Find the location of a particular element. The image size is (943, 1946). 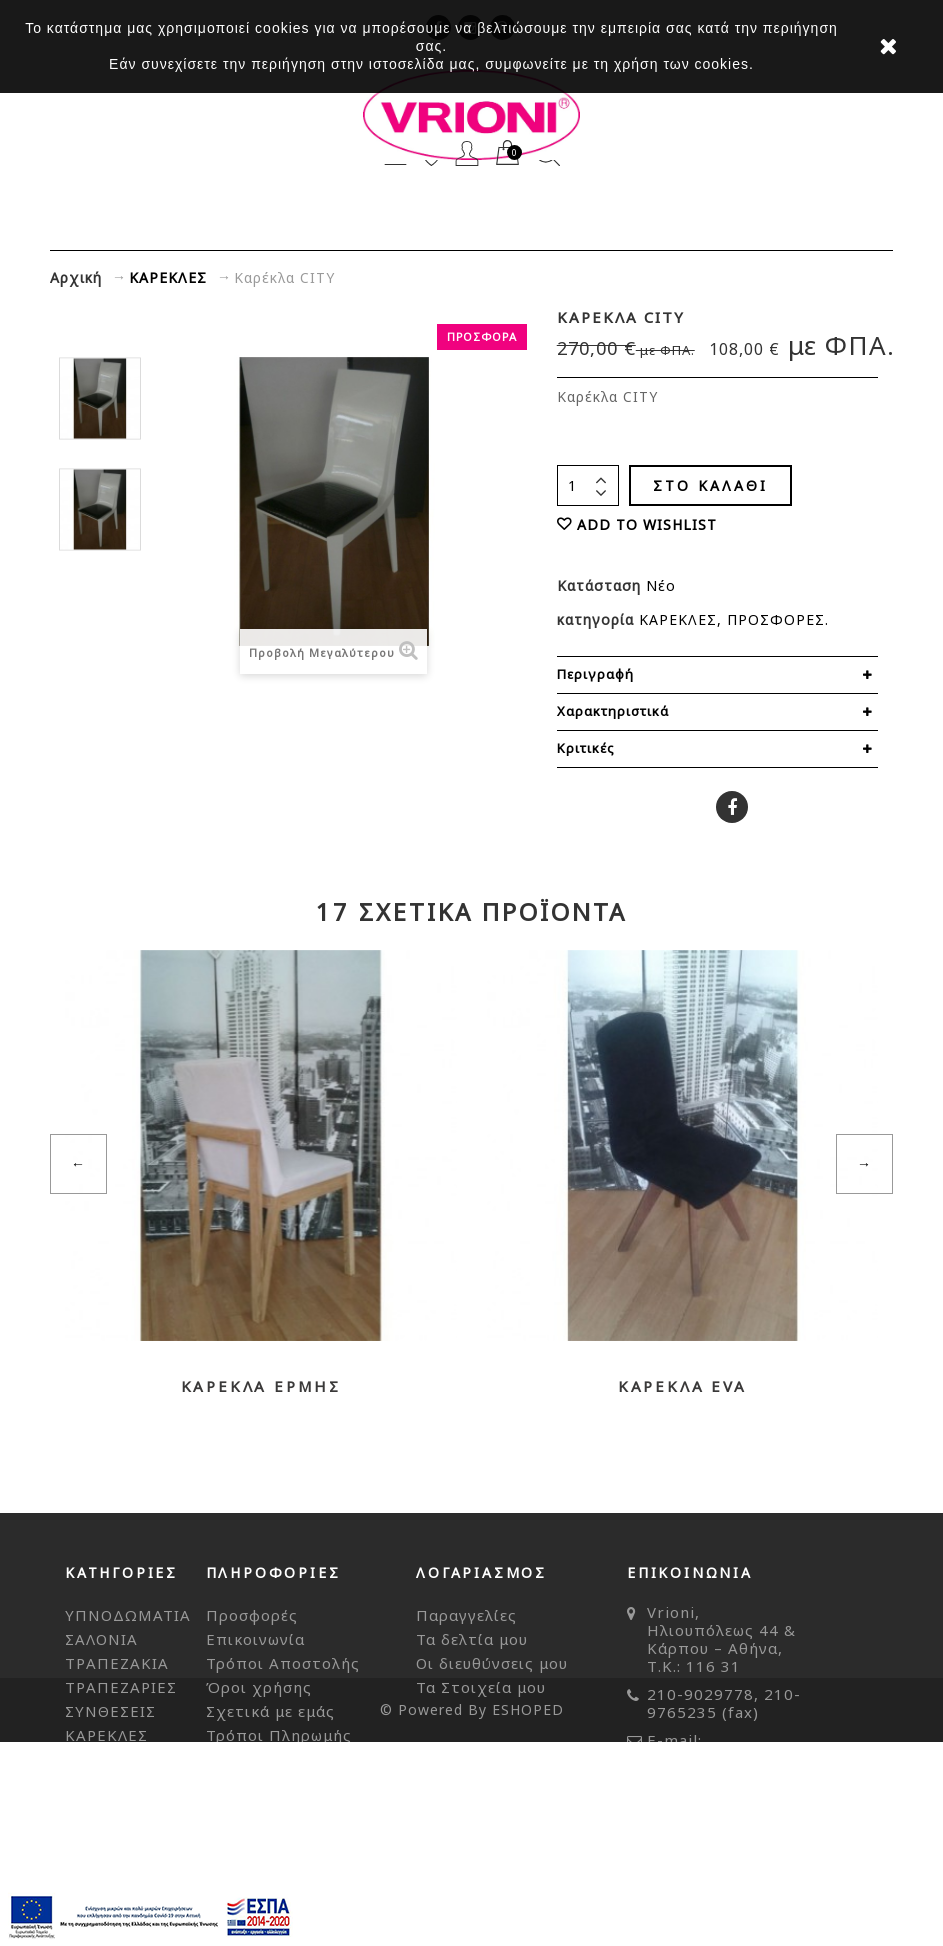

ΜΠΟΥΦΕ is located at coordinates (102, 1759).